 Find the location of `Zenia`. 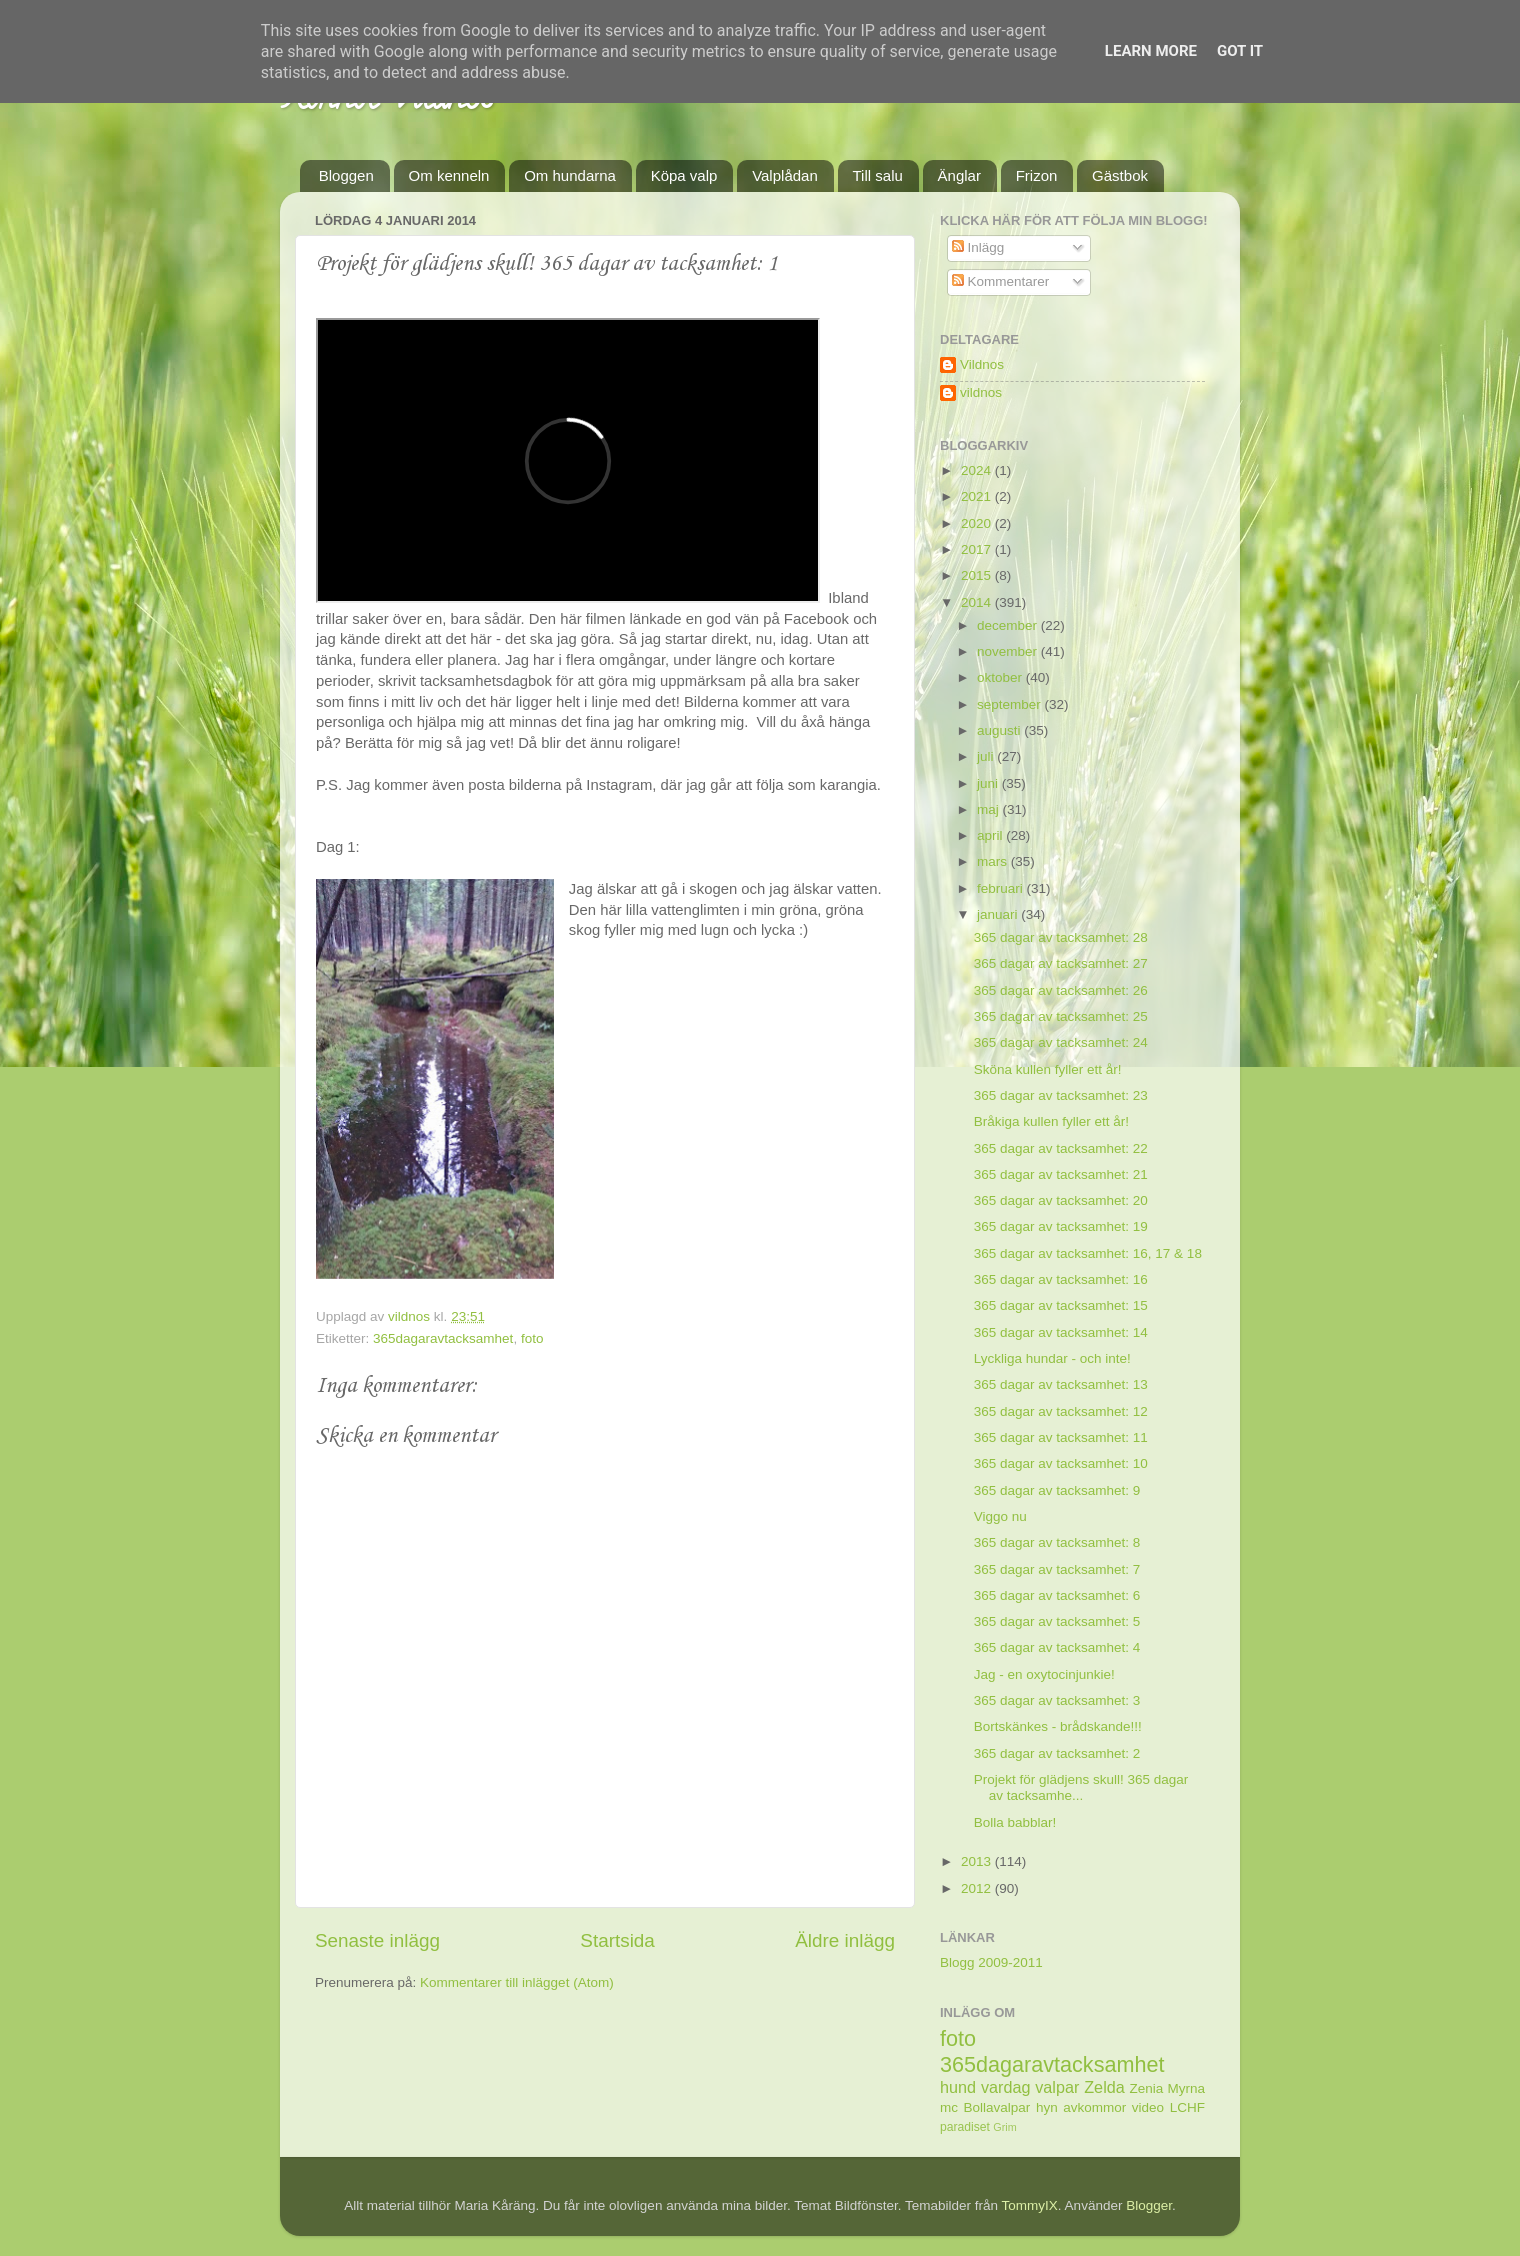

Zenia is located at coordinates (1147, 2088).